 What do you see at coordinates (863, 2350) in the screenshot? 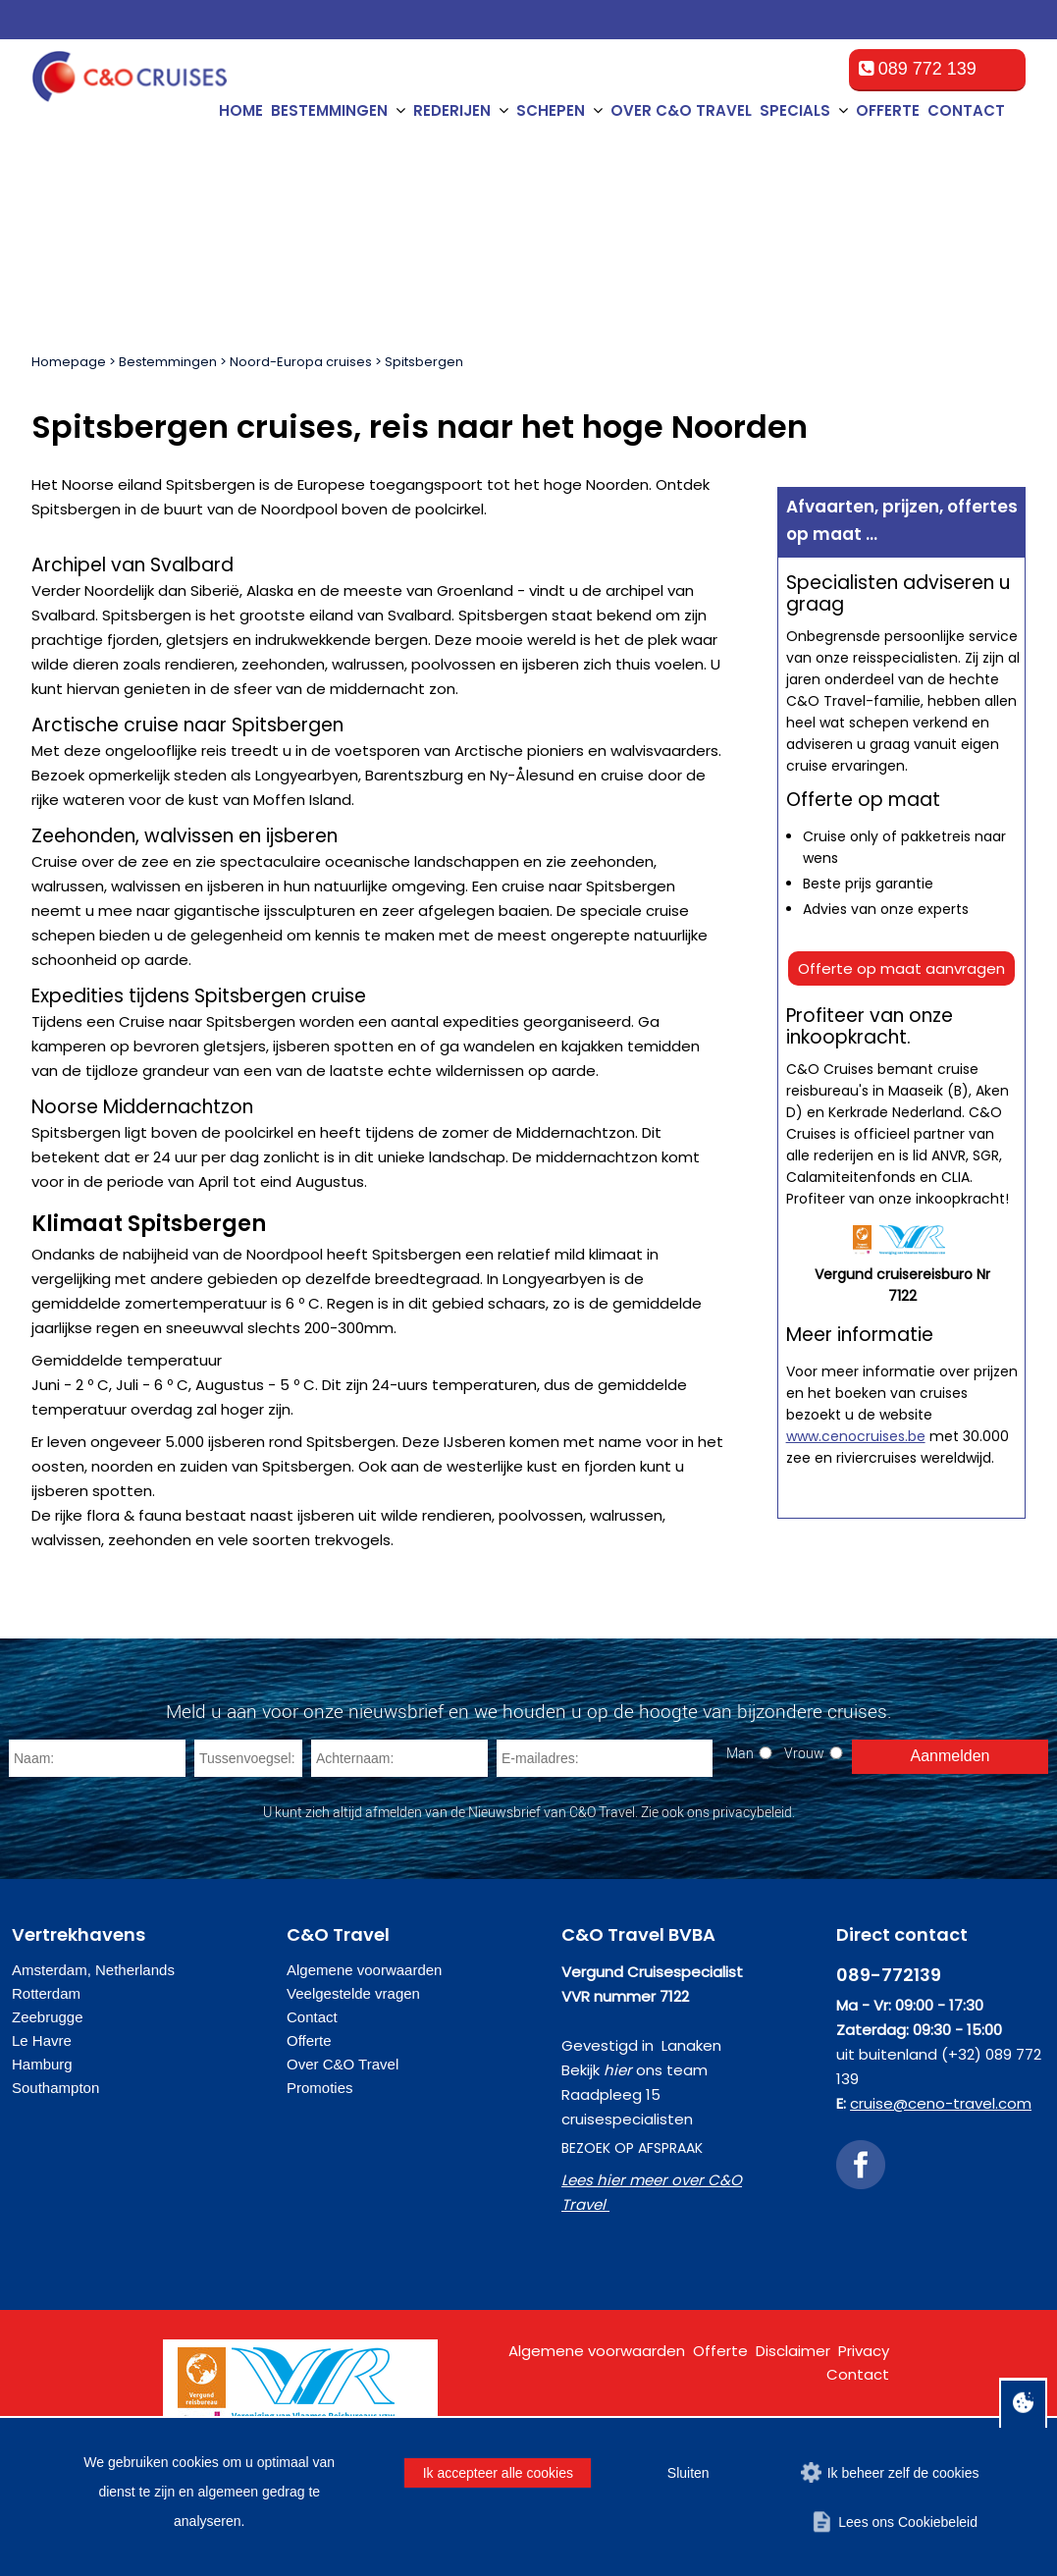
I see `Privacy` at bounding box center [863, 2350].